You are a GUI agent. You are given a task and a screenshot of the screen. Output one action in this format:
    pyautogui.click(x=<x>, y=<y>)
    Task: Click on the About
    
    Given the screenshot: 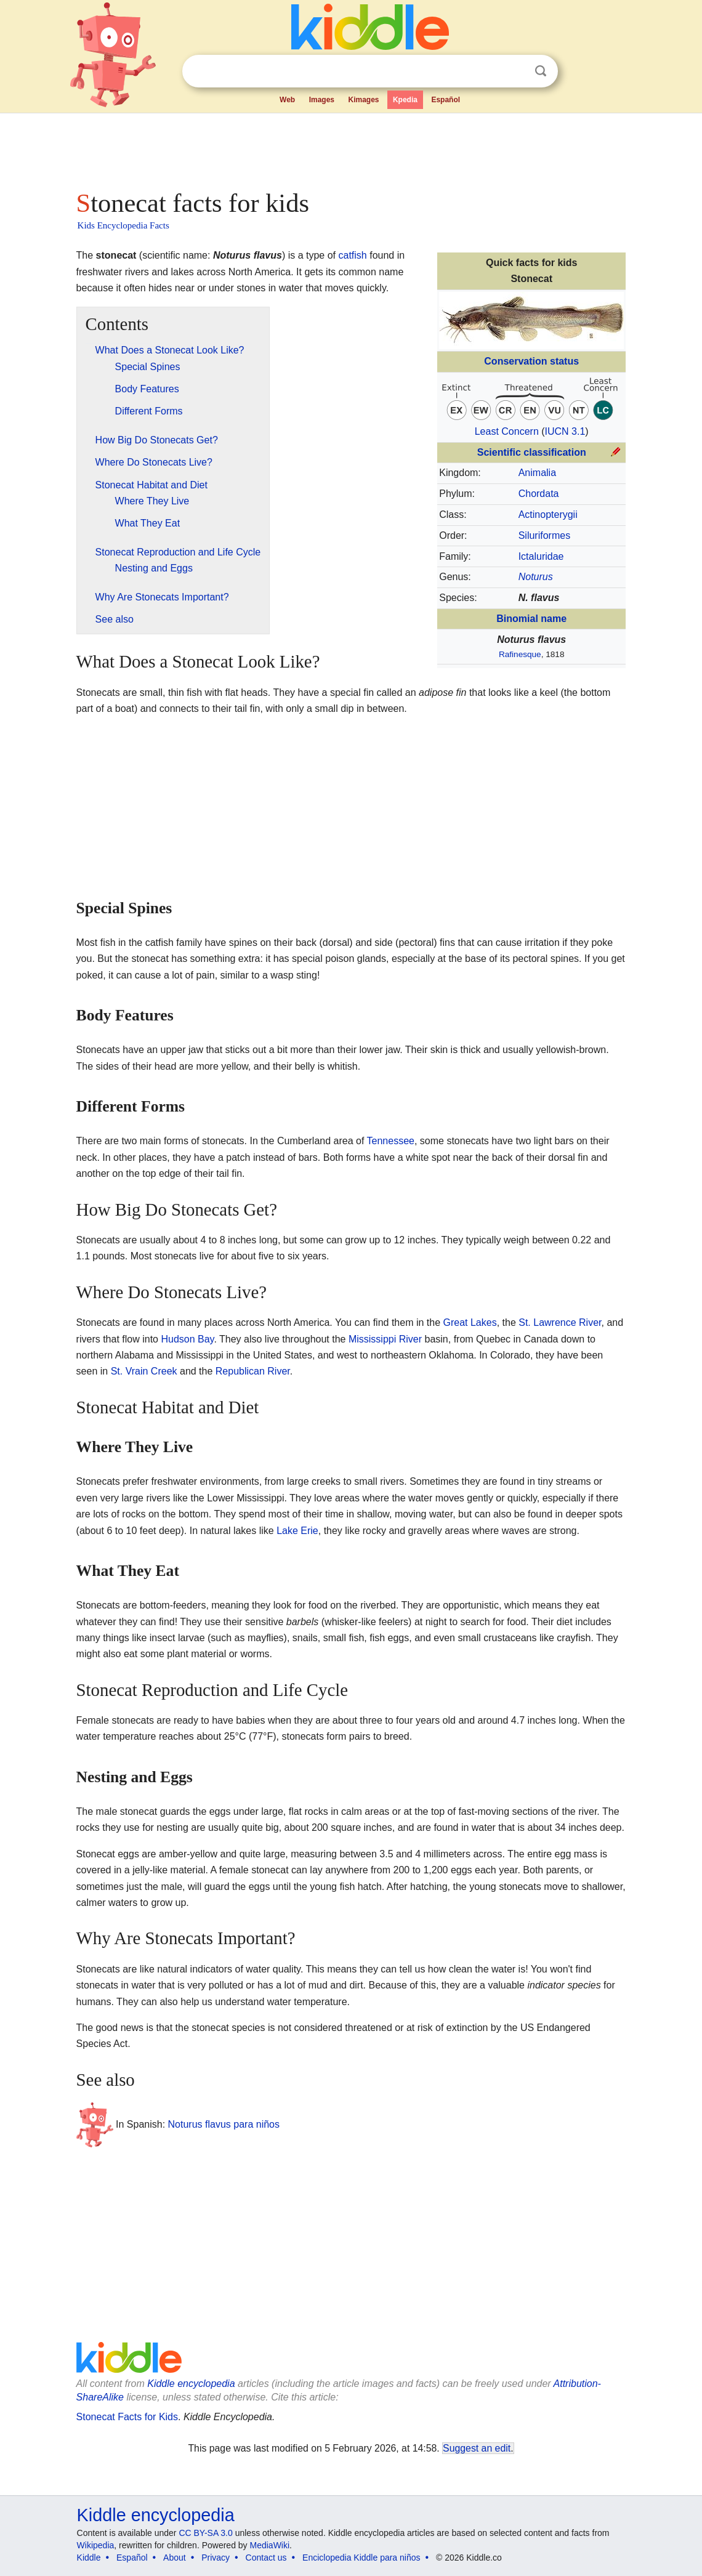 What is the action you would take?
    pyautogui.click(x=174, y=2557)
    